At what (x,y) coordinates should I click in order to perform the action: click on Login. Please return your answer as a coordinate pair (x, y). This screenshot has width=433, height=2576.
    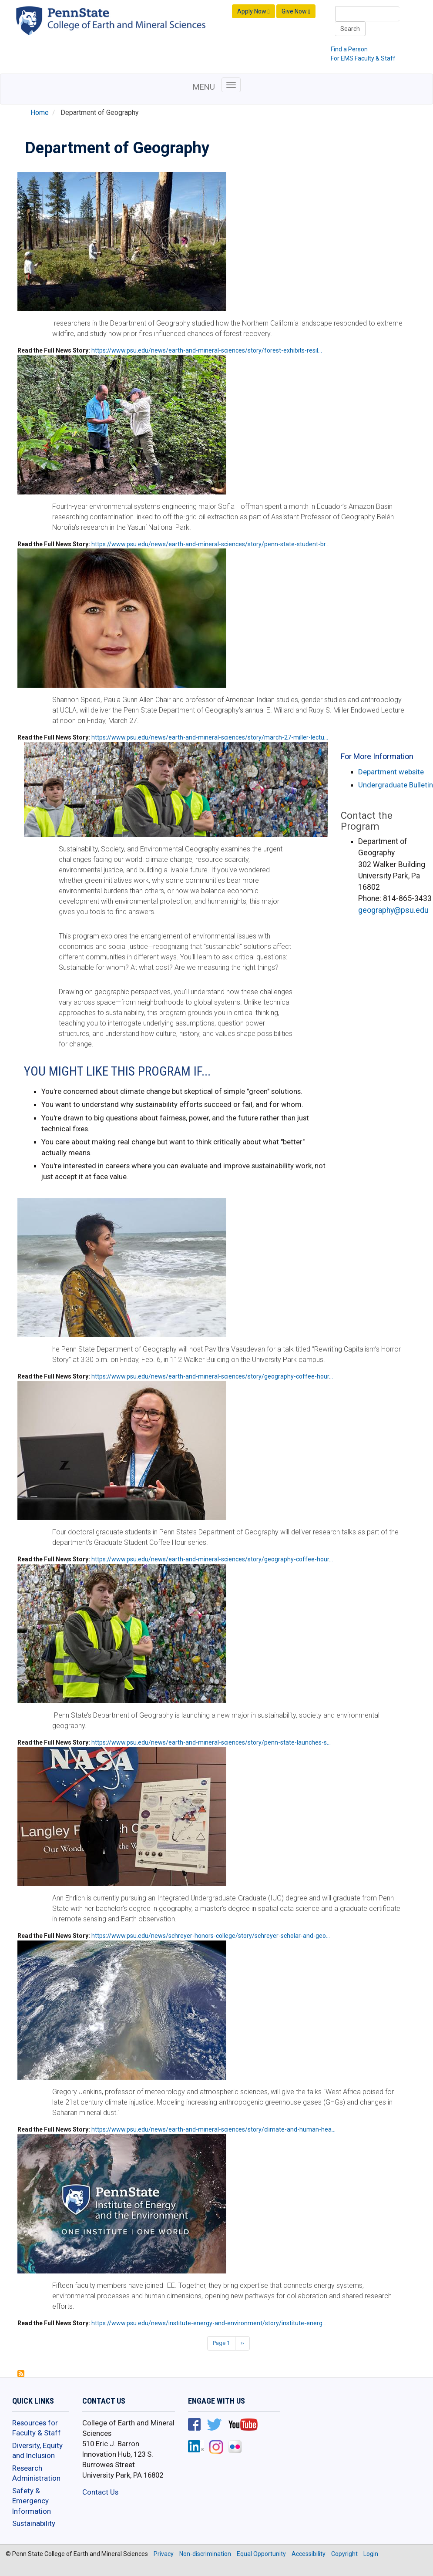
    Looking at the image, I should click on (370, 2553).